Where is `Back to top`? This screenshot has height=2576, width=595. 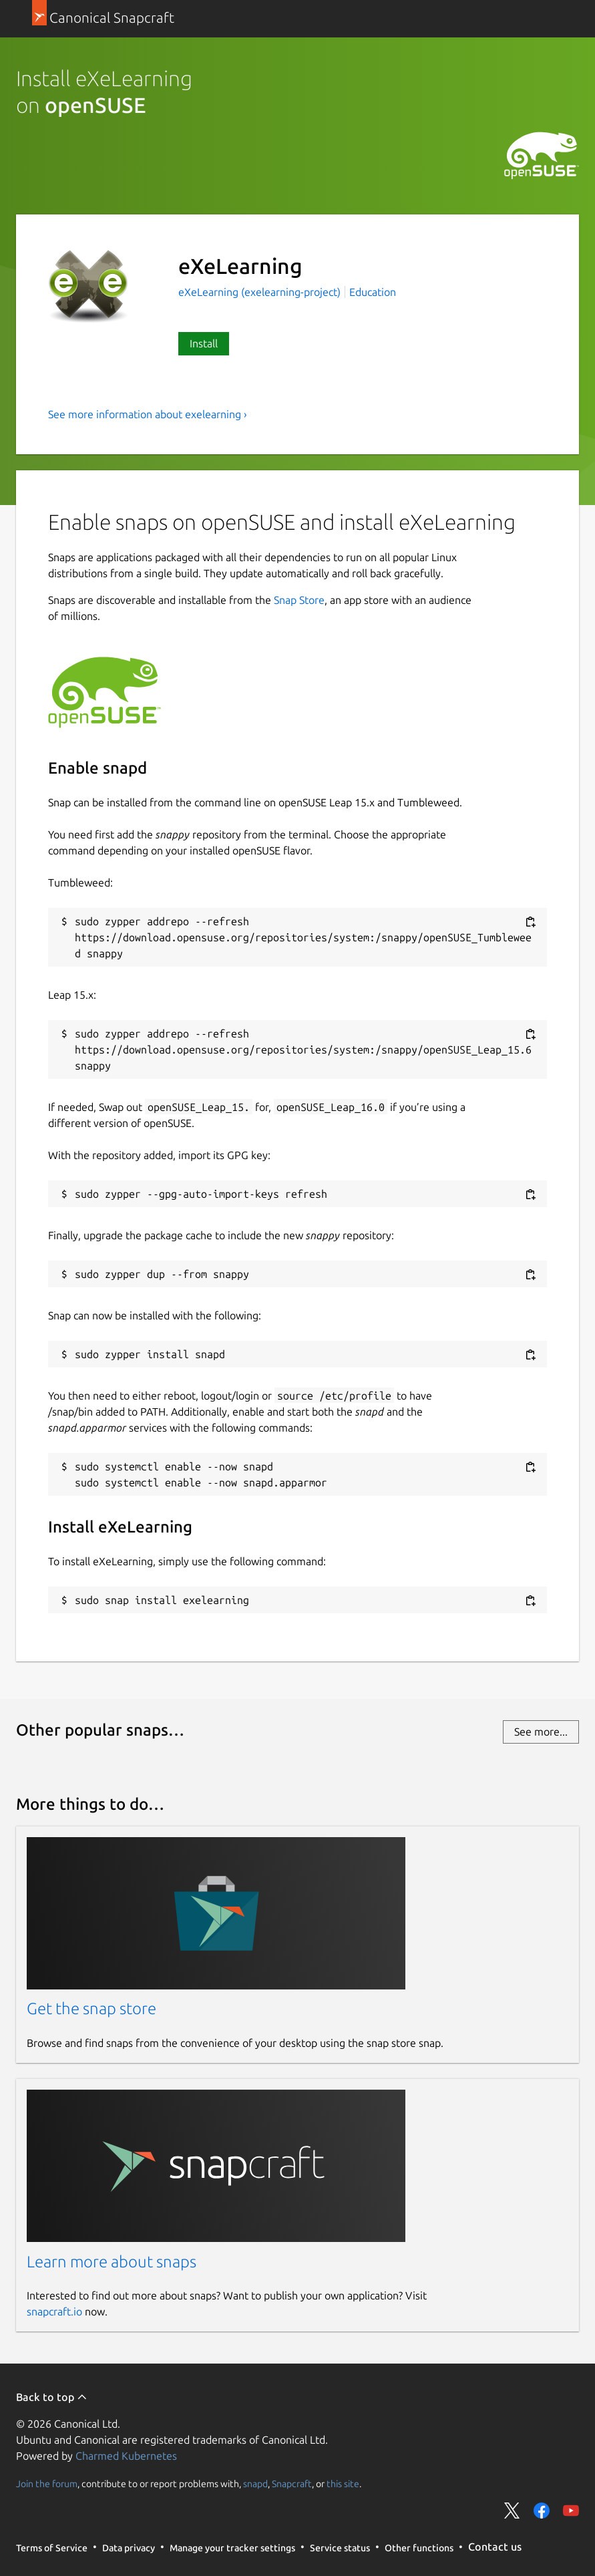 Back to top is located at coordinates (51, 2397).